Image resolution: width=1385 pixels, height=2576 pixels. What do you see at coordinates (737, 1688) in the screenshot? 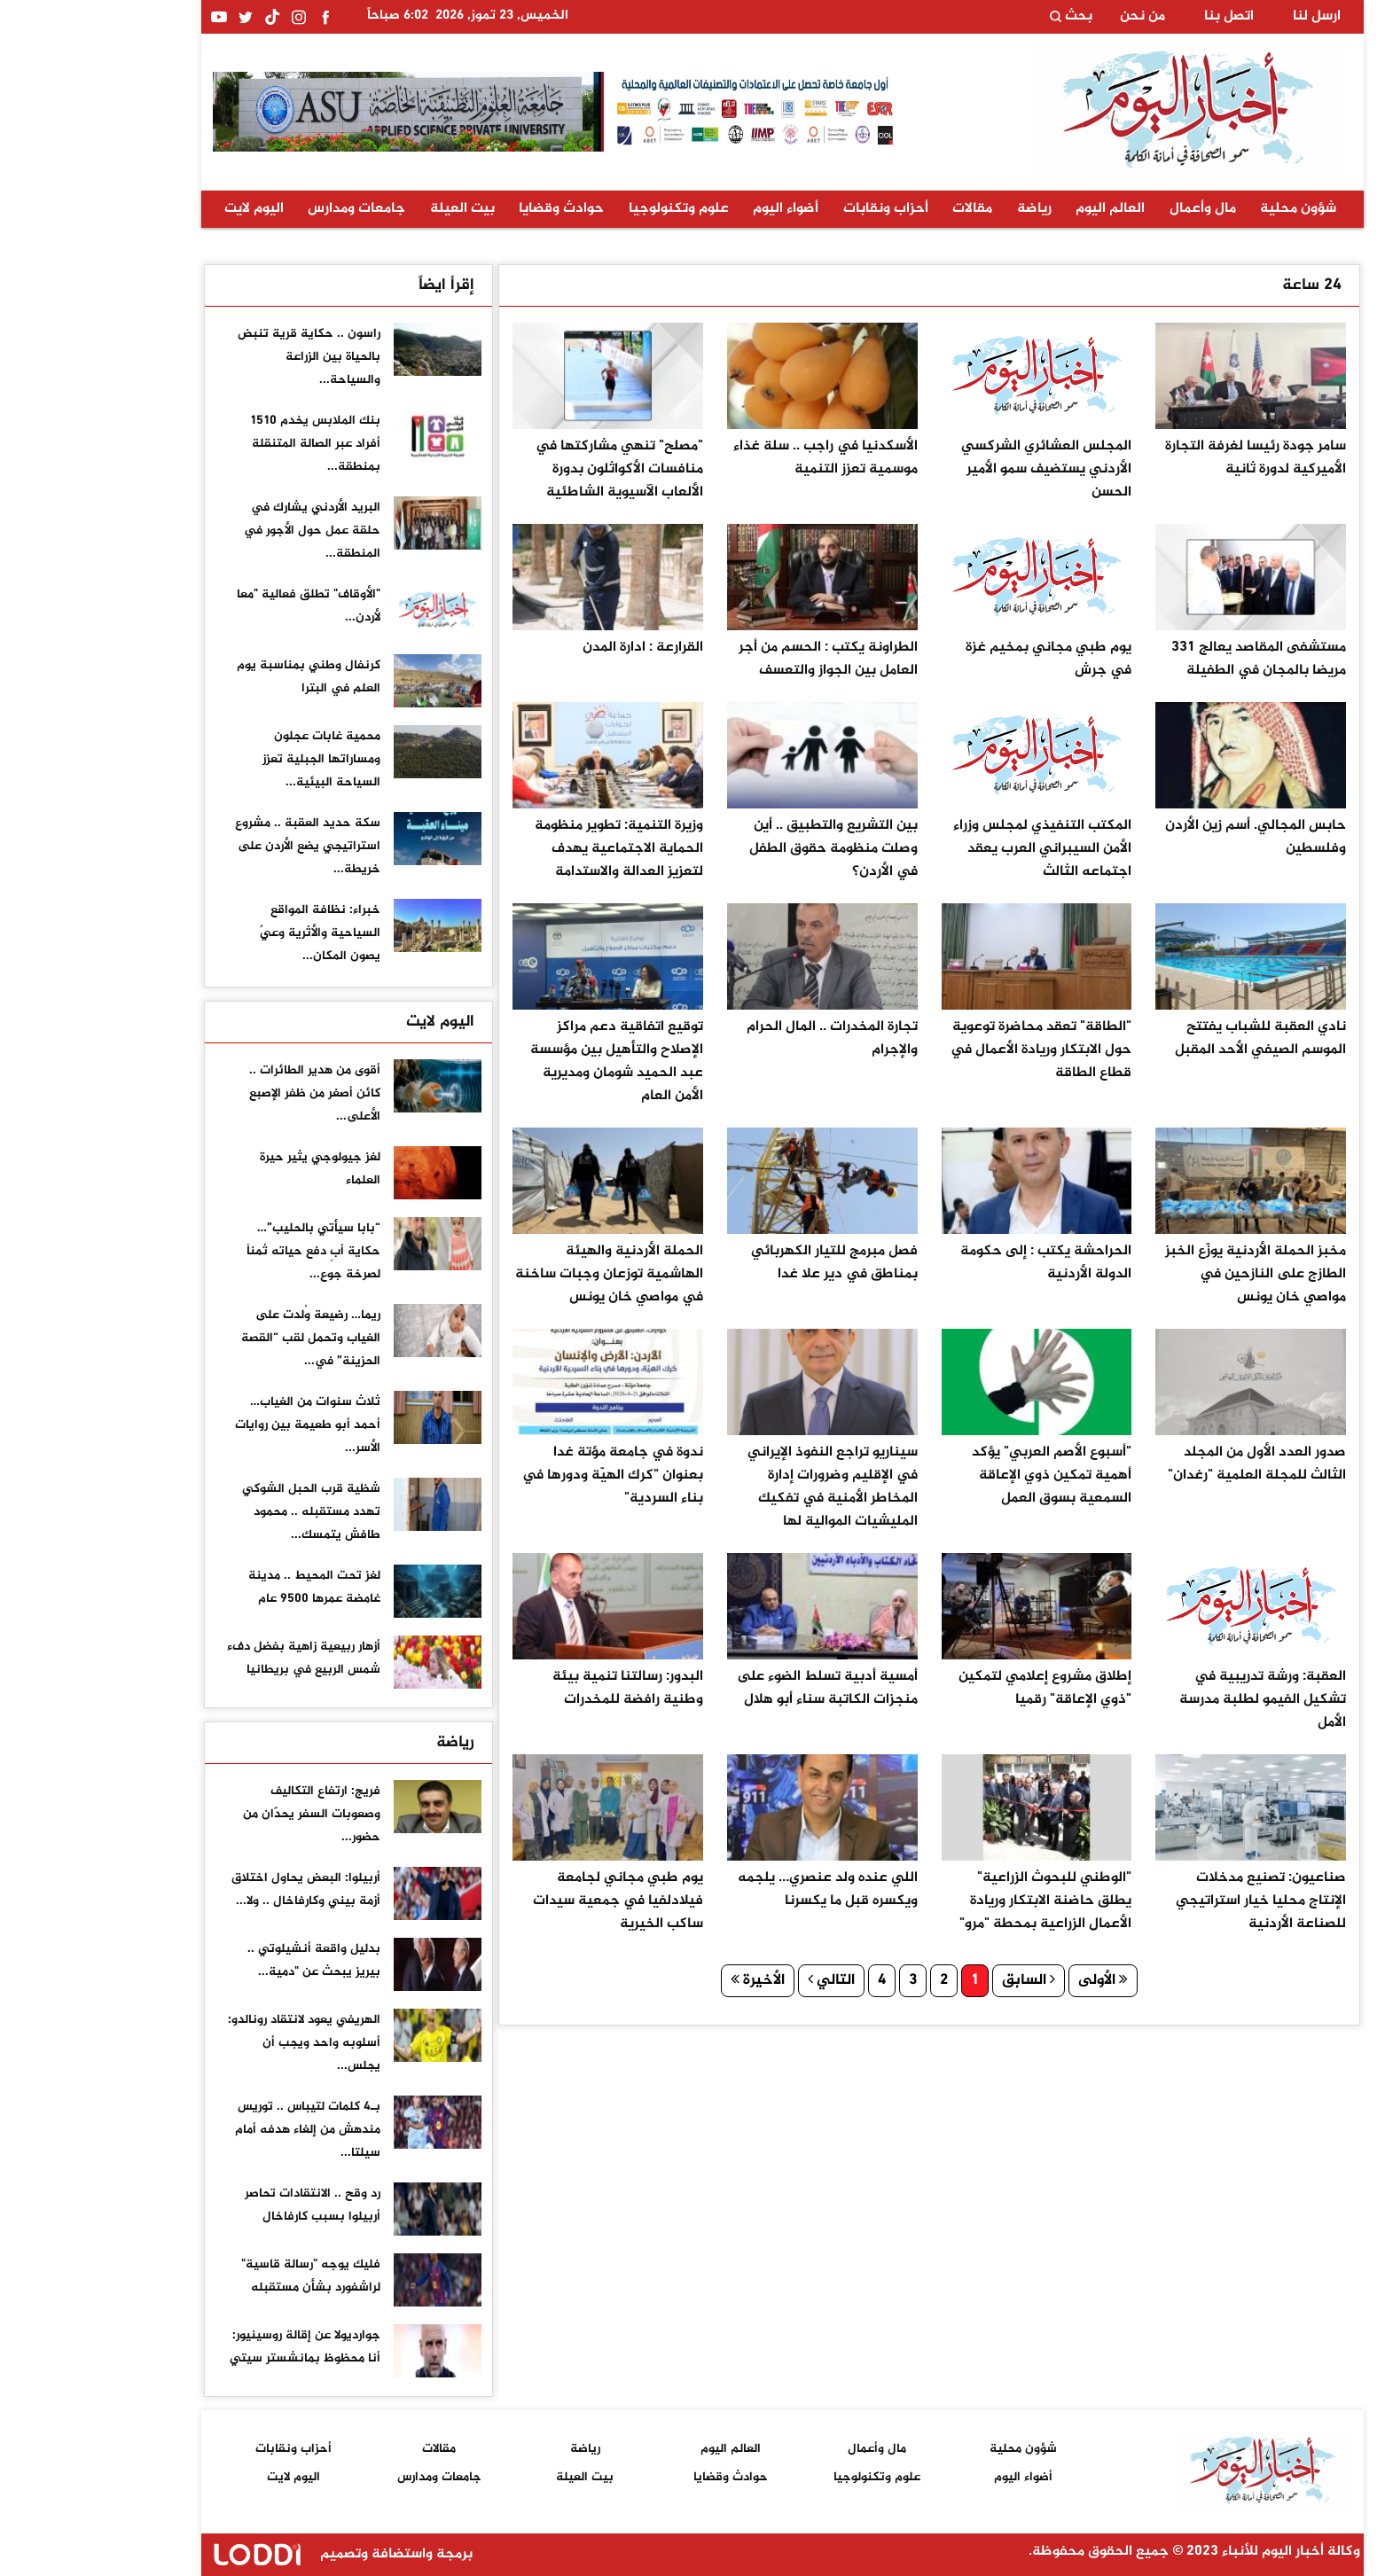
I see `أمسية أدبية تسلط الضوء على منجزات الكاتبة سناء أبو هلال` at bounding box center [737, 1688].